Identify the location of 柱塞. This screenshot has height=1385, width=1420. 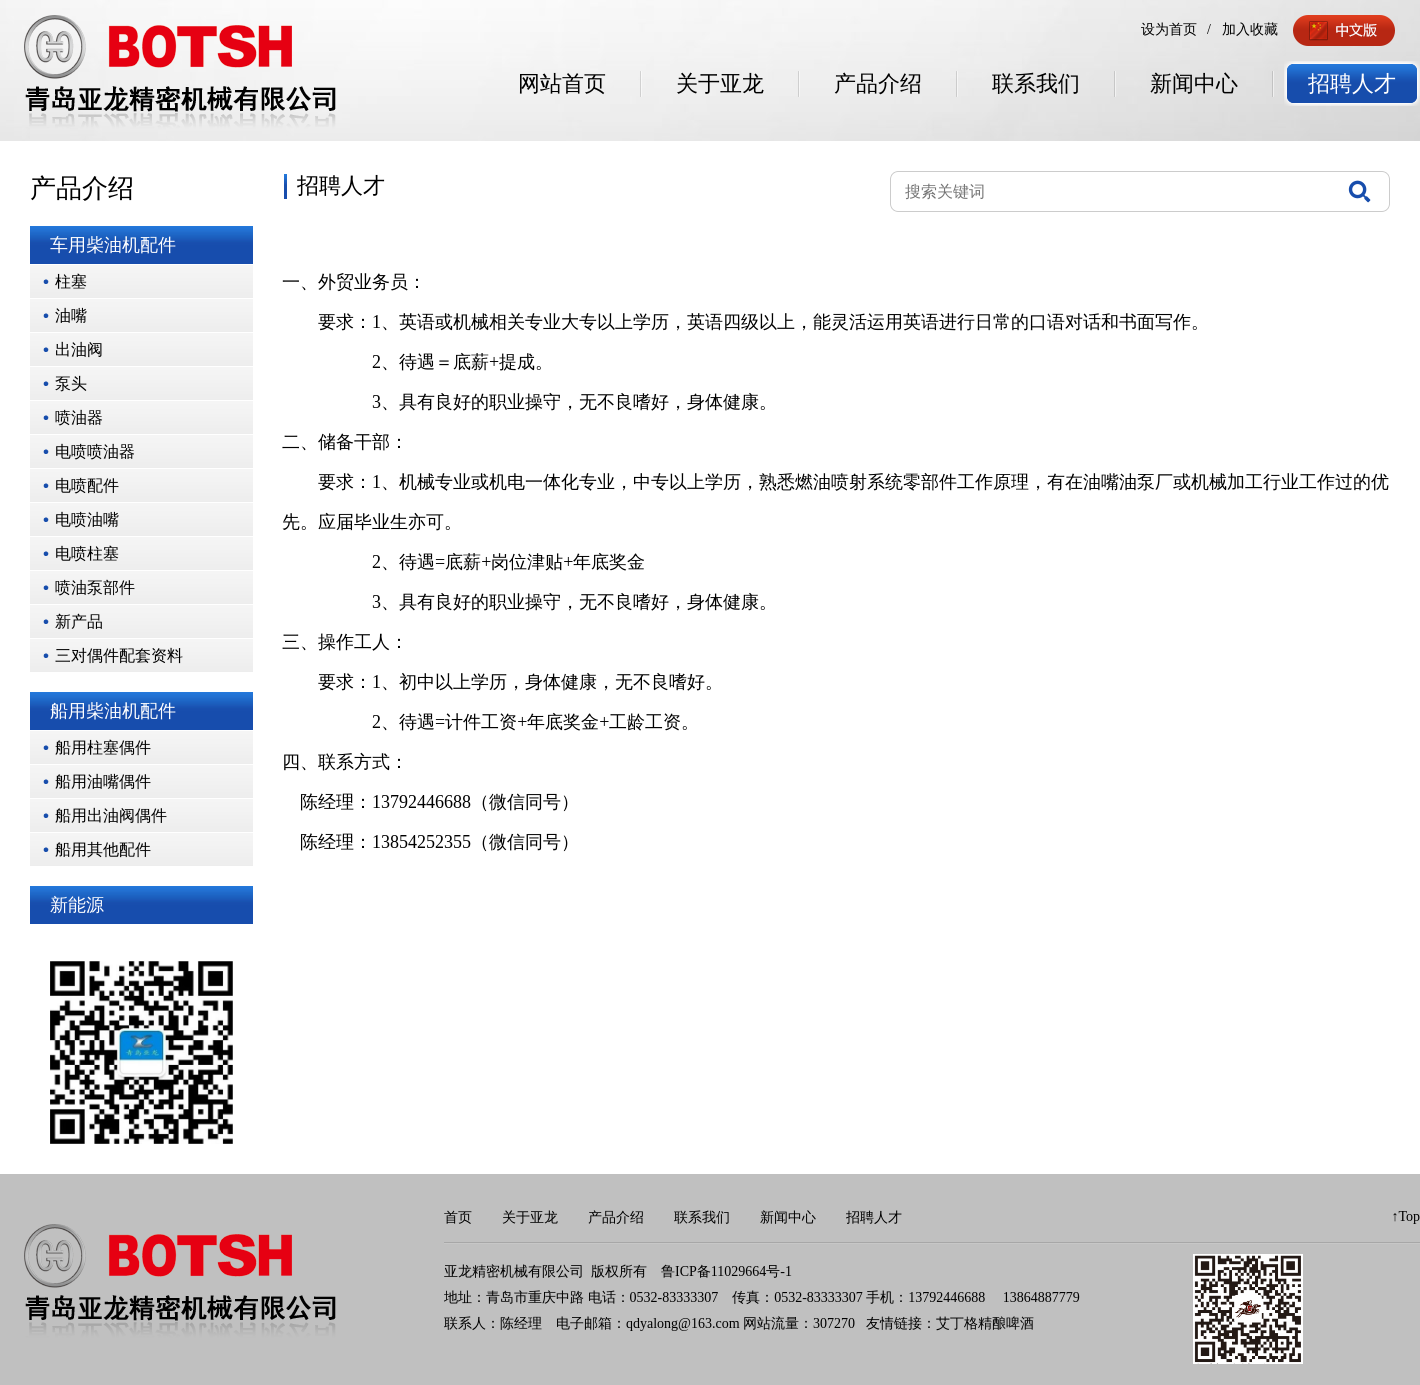
(71, 281).